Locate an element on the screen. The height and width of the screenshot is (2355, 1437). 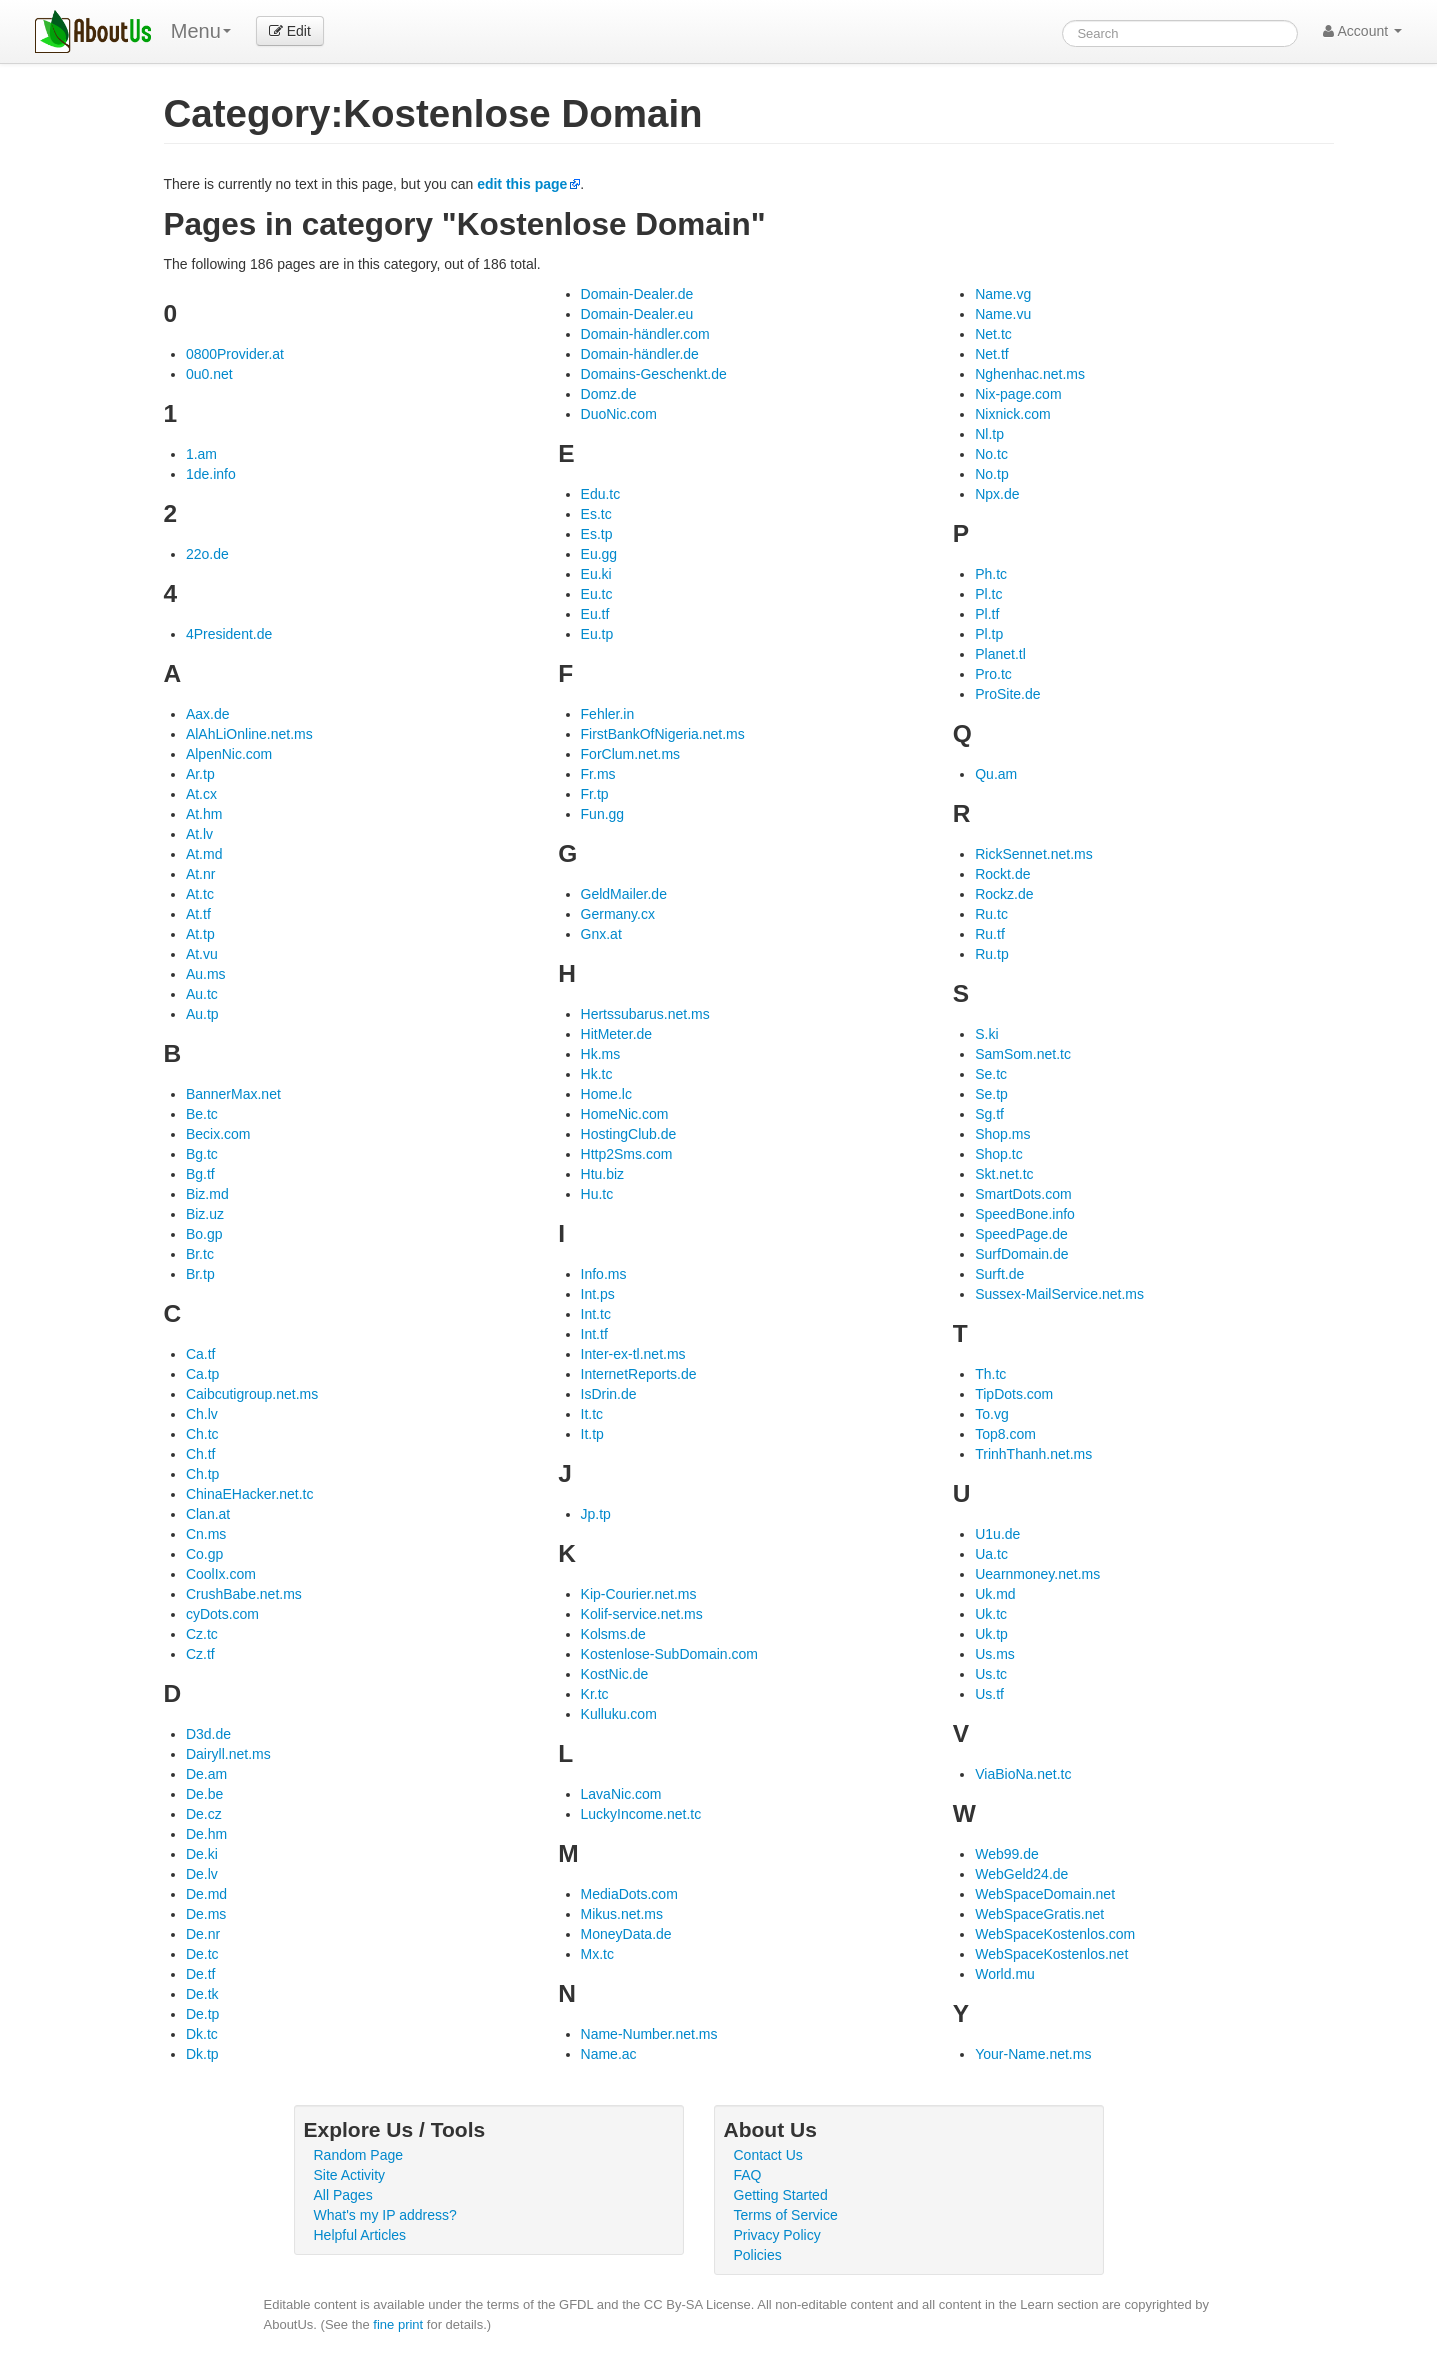
Nghenhac.net.ms is located at coordinates (1030, 374).